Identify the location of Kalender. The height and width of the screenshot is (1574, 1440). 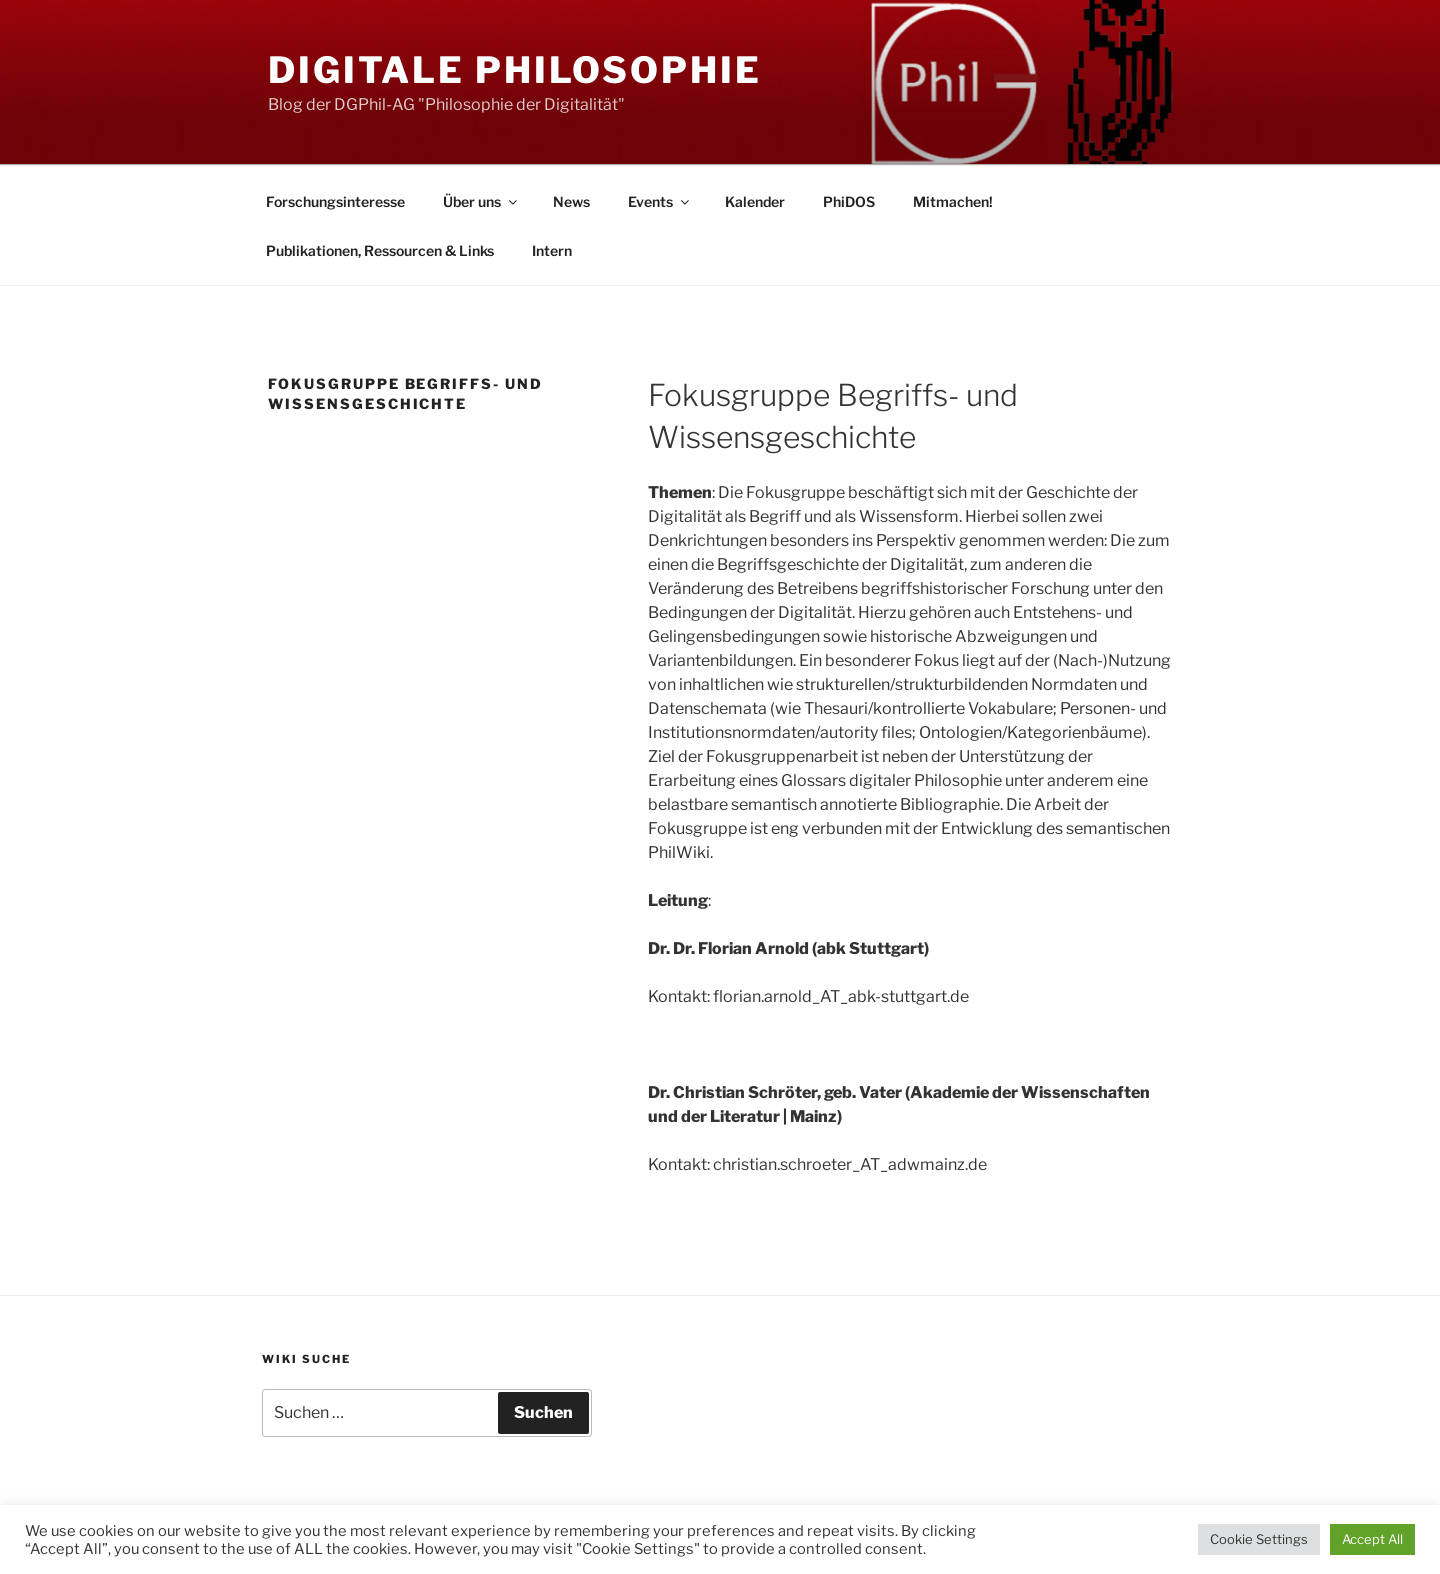
(755, 201).